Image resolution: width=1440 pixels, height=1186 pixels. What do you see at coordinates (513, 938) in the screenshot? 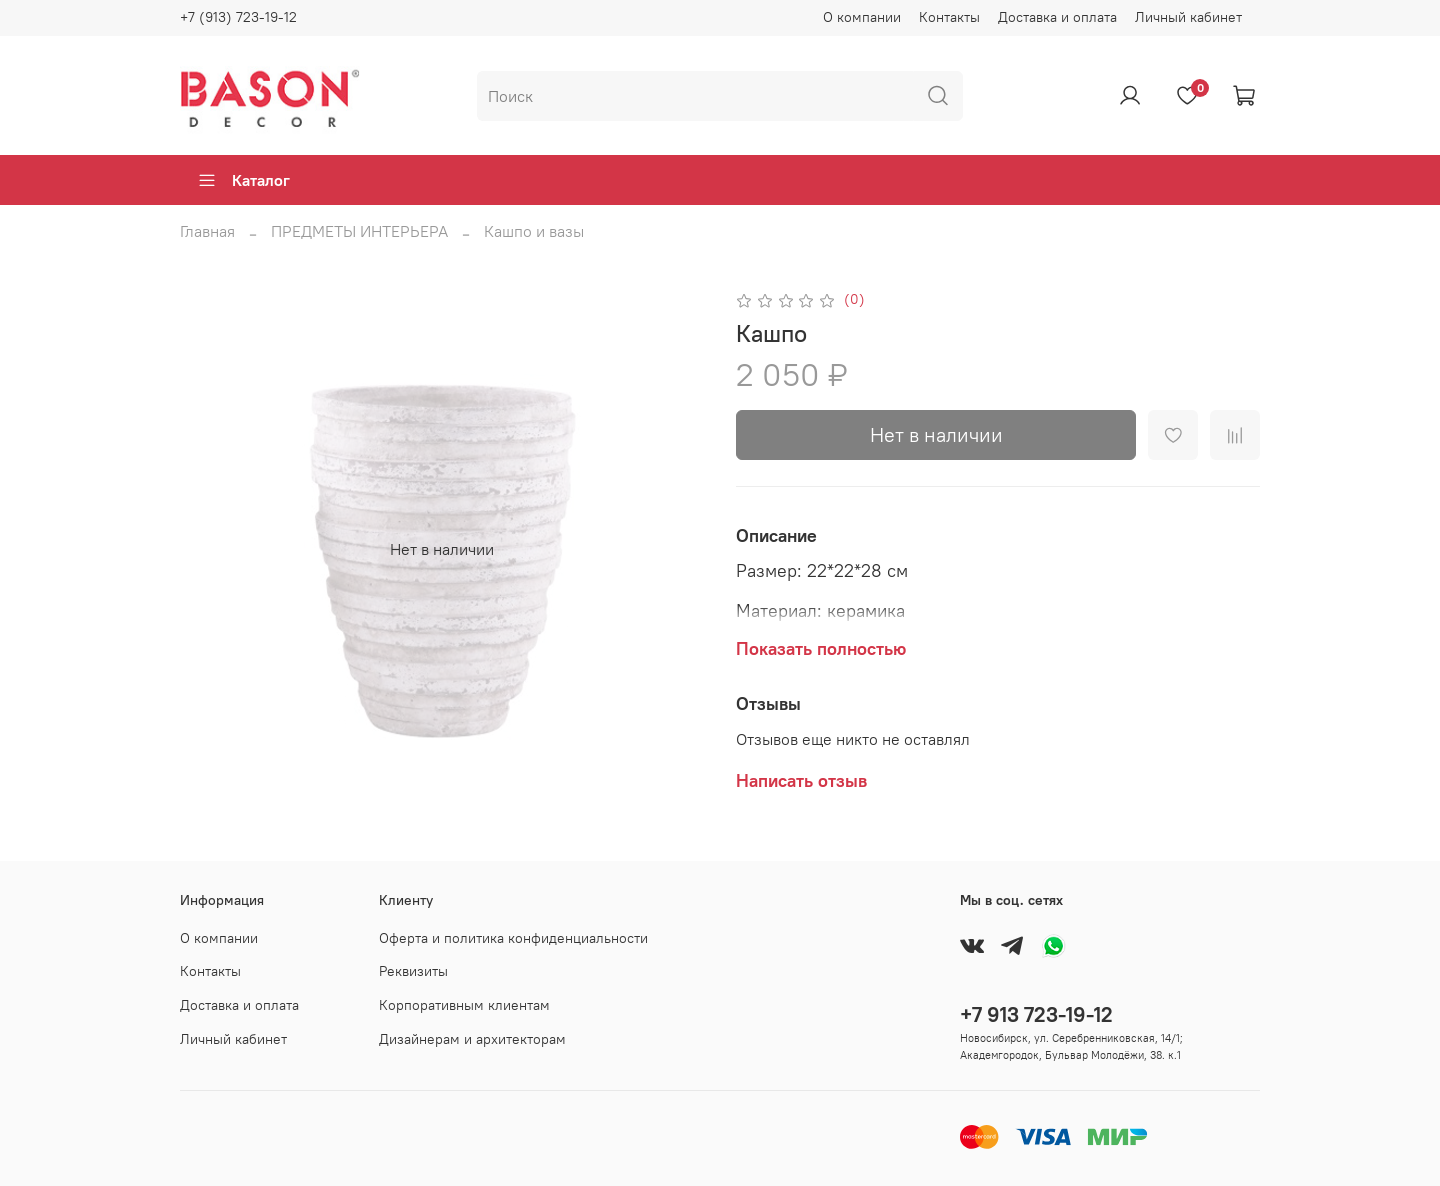
I see `Оферта и политика конфиденциальности` at bounding box center [513, 938].